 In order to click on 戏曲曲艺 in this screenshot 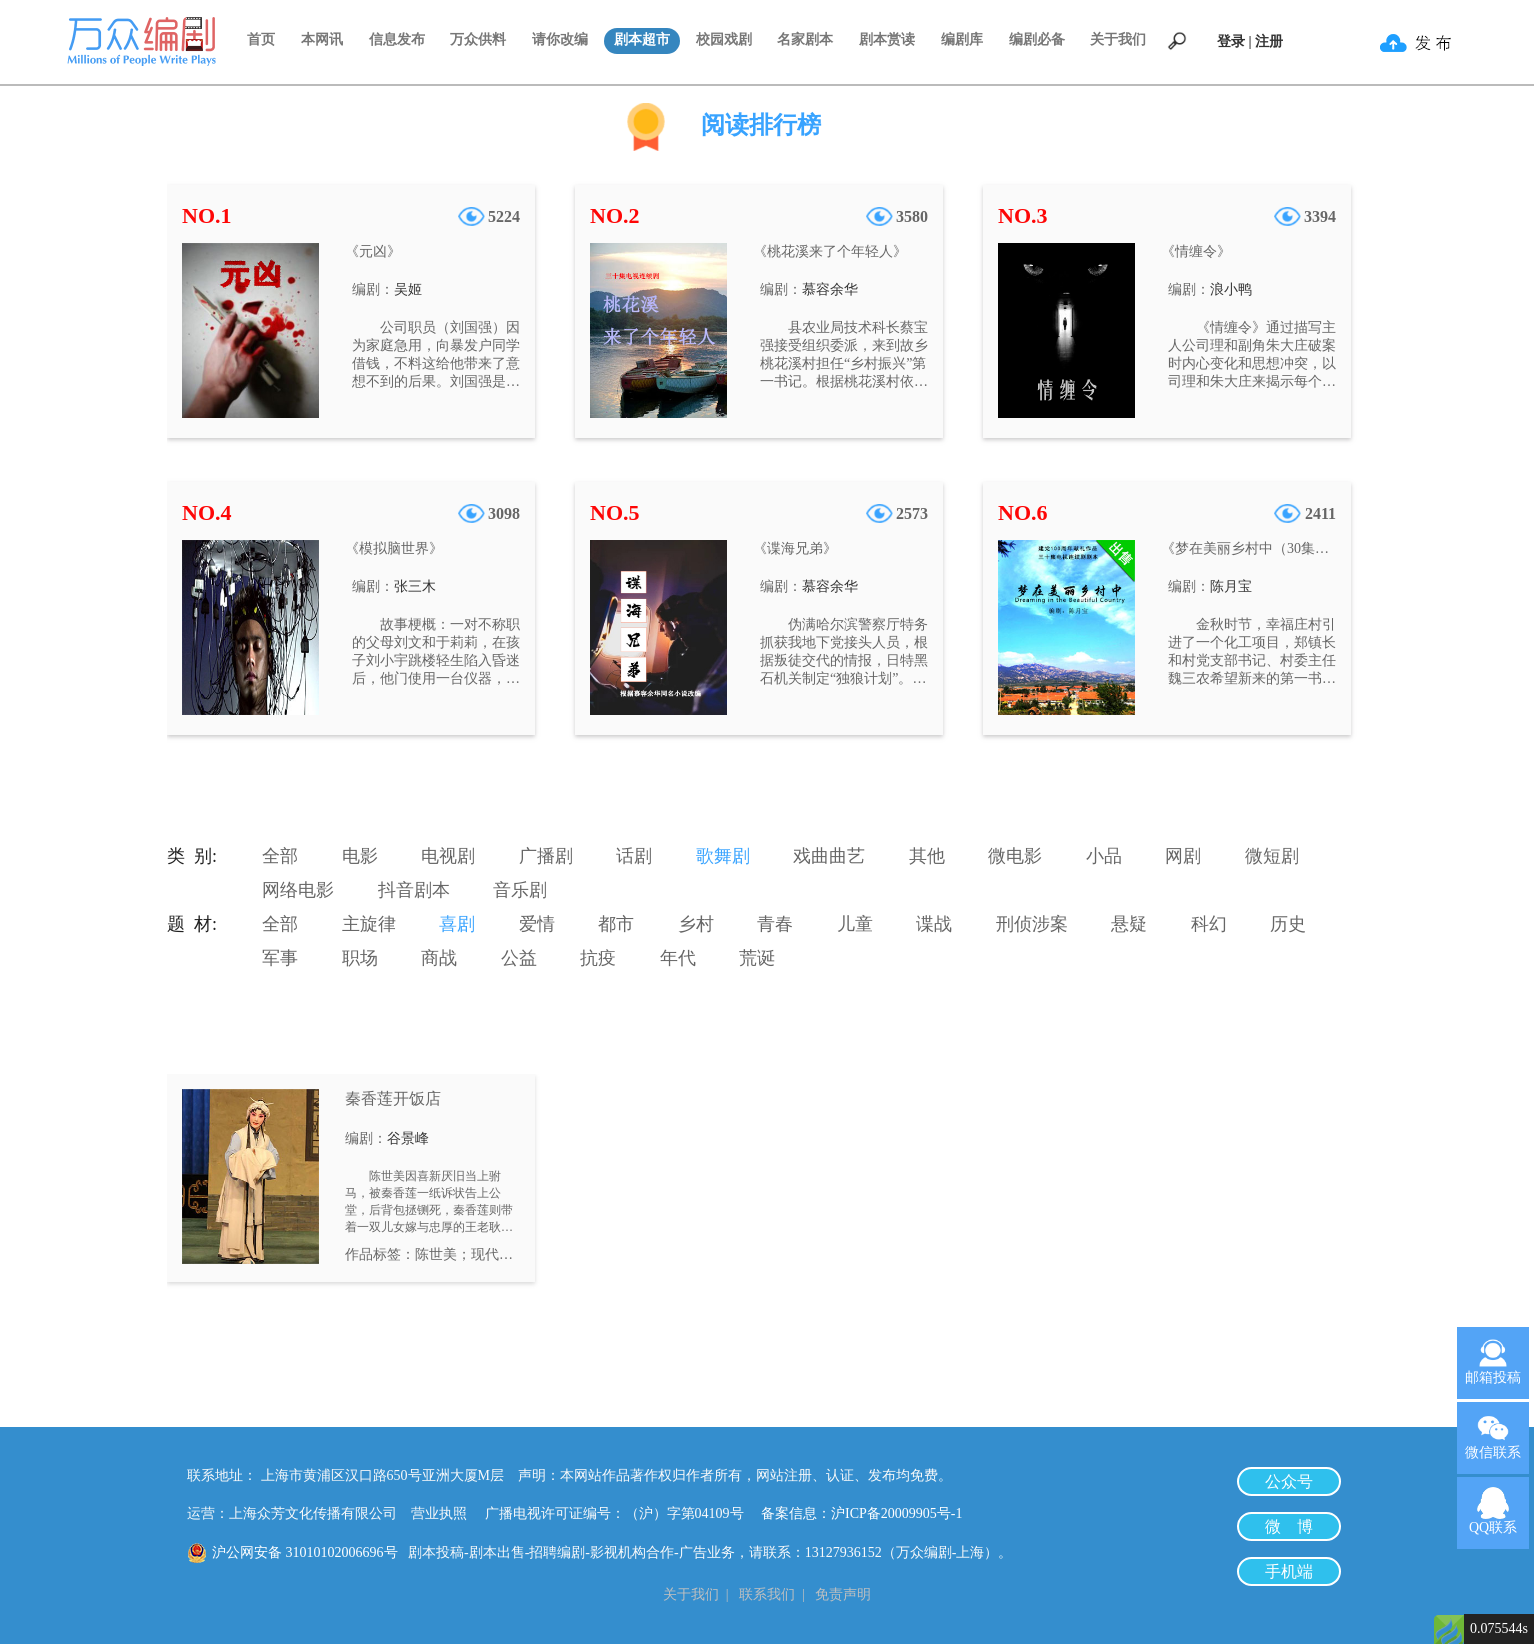, I will do `click(829, 856)`.